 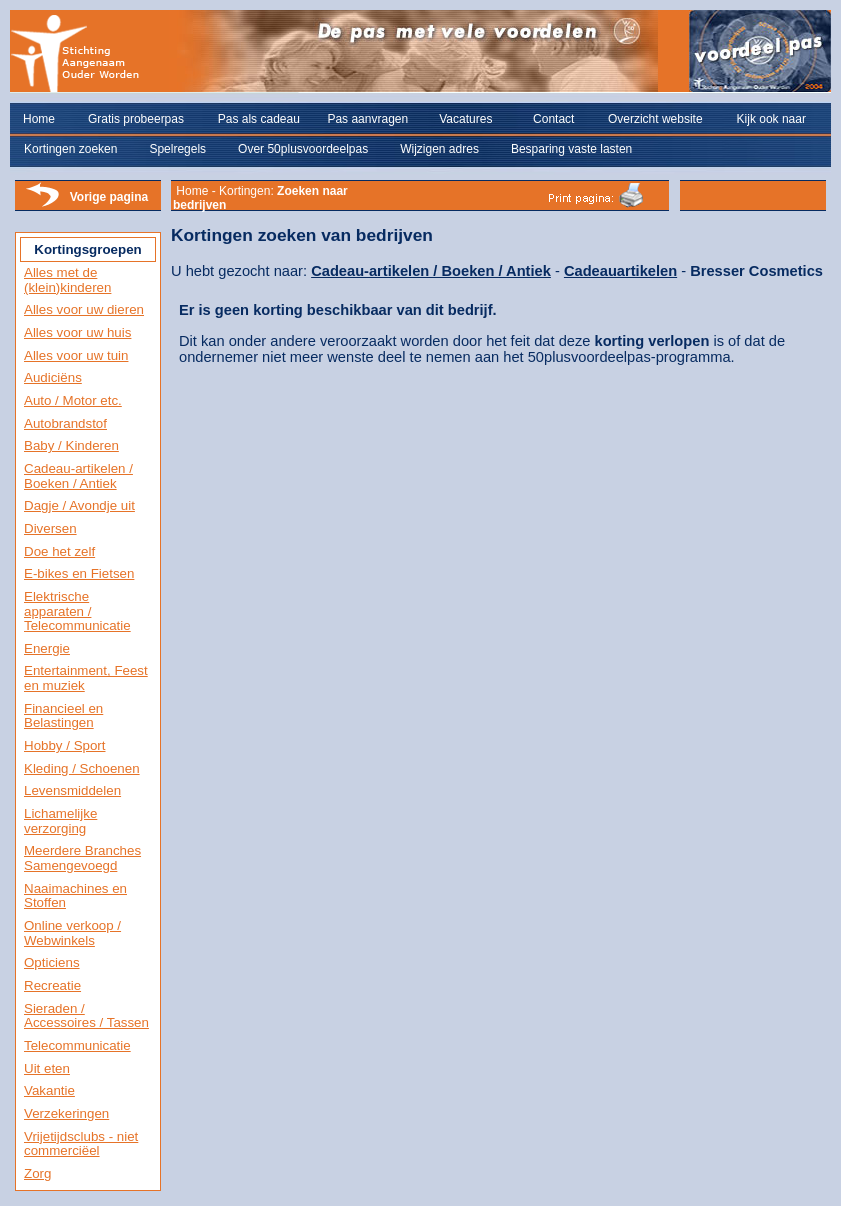 What do you see at coordinates (67, 280) in the screenshot?
I see `Alles met de (klein)kinderen` at bounding box center [67, 280].